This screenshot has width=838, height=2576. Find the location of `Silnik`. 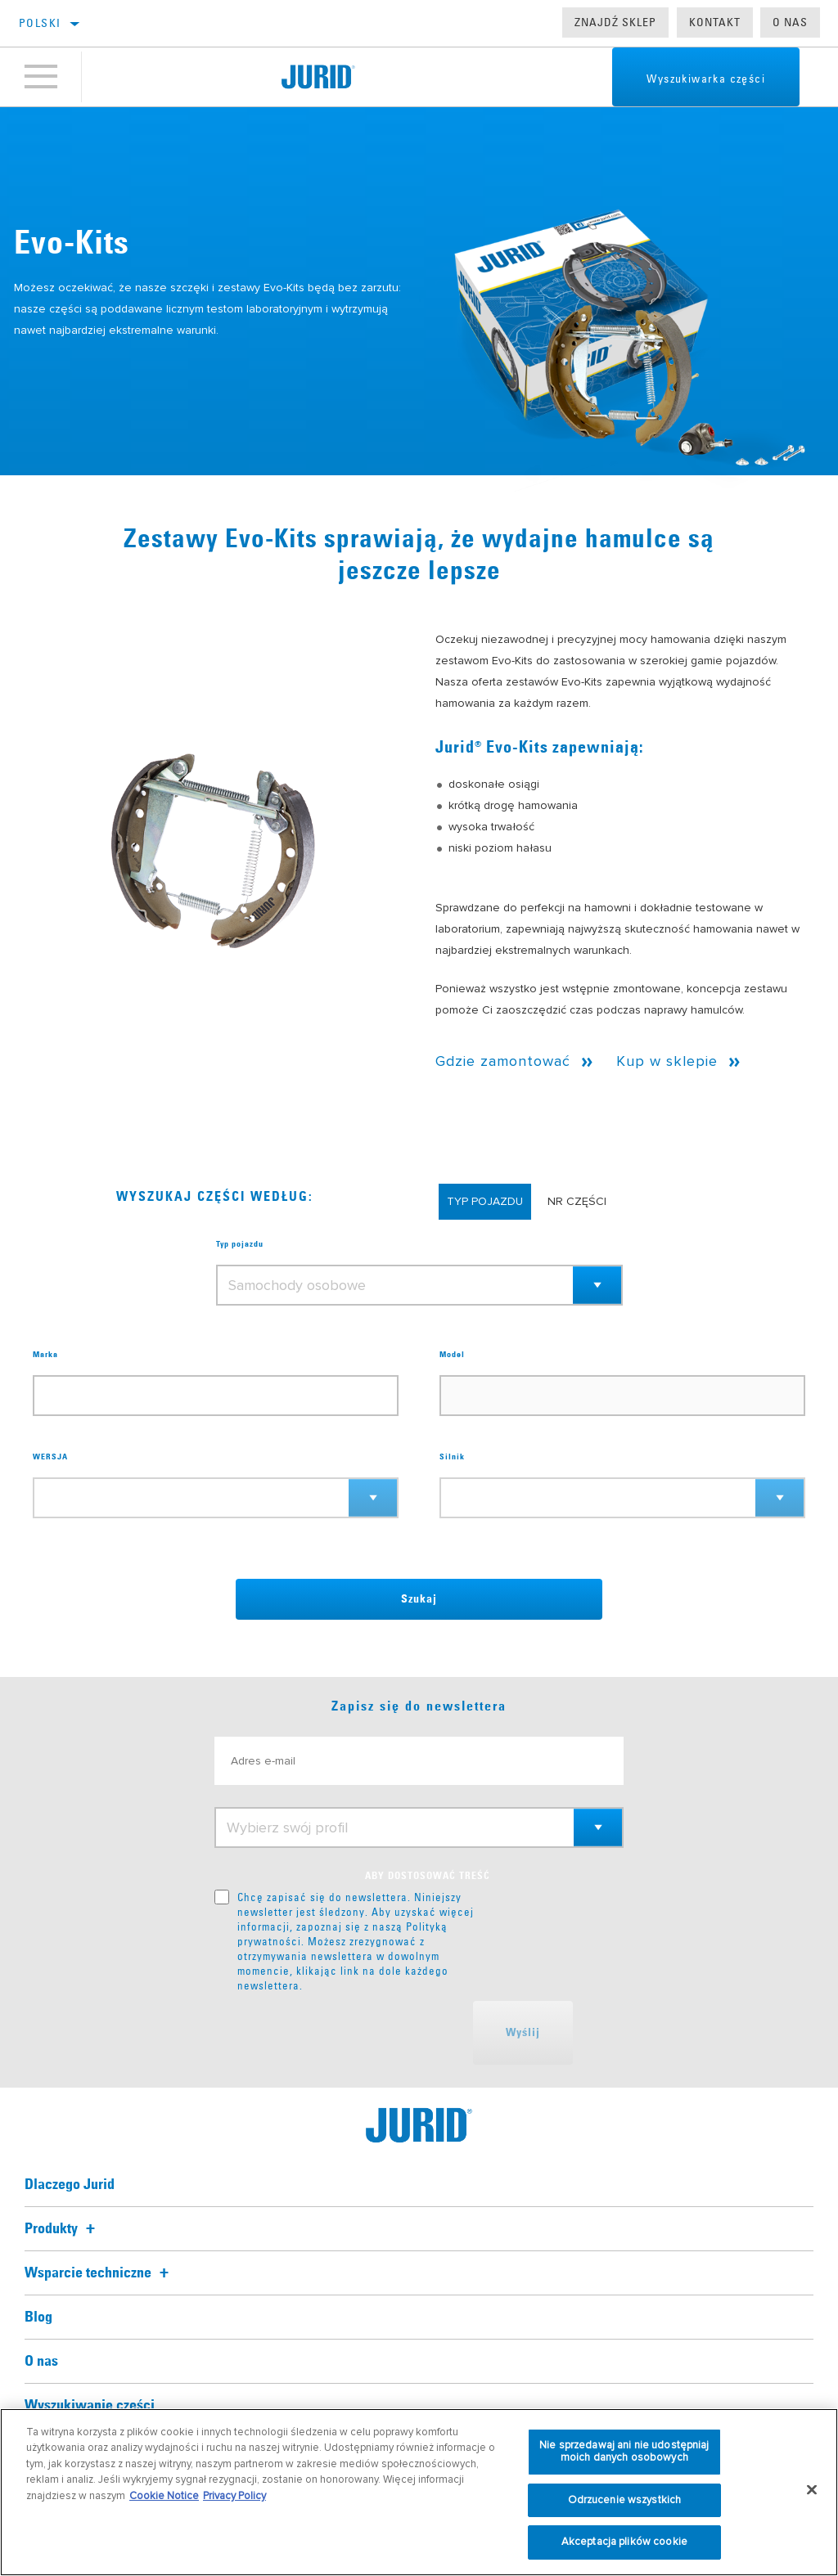

Silnik is located at coordinates (452, 1457).